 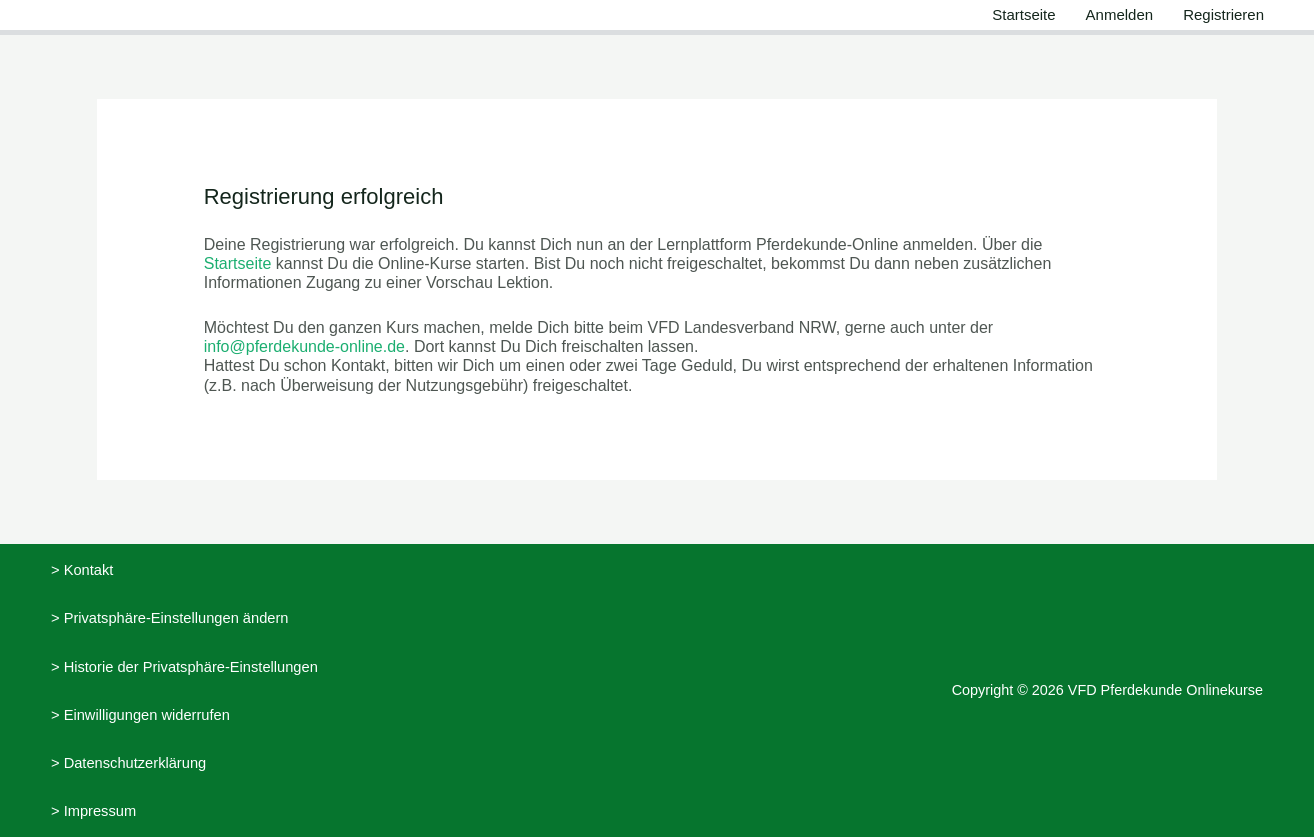 I want to click on > Historie der Privatsphäre-Einstellungen, so click(x=184, y=667).